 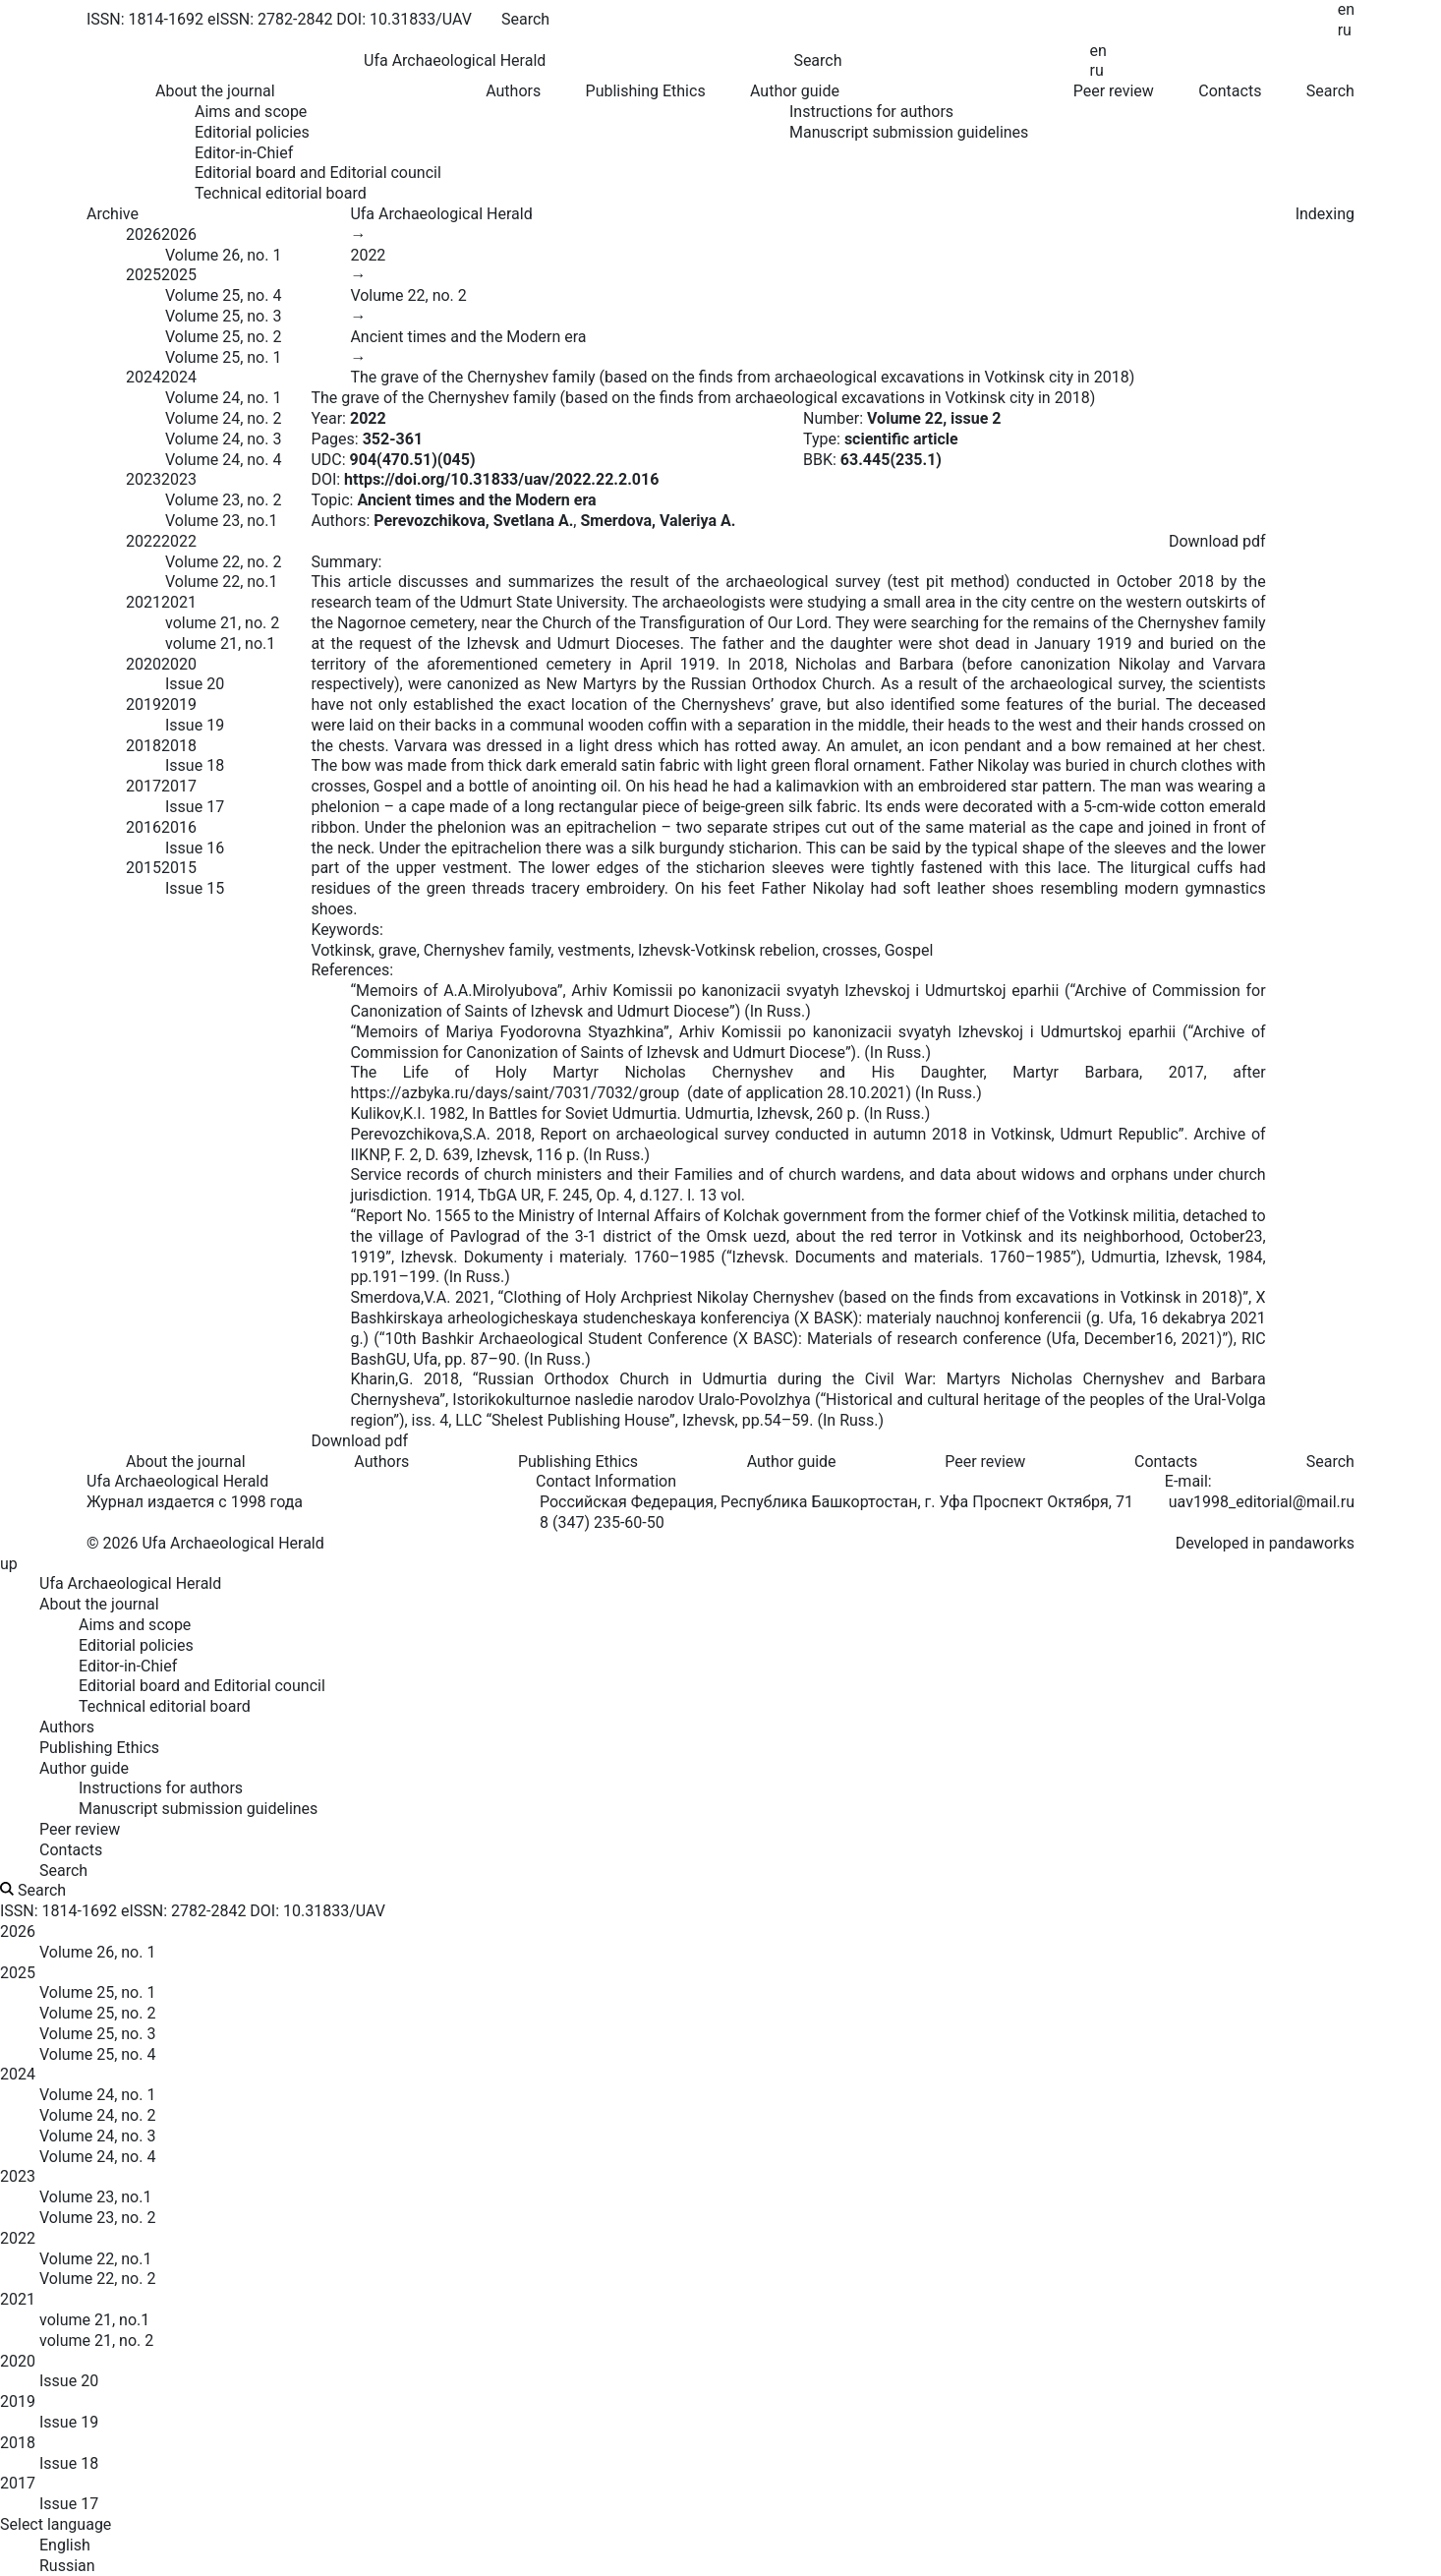 I want to click on 2017, so click(x=143, y=786).